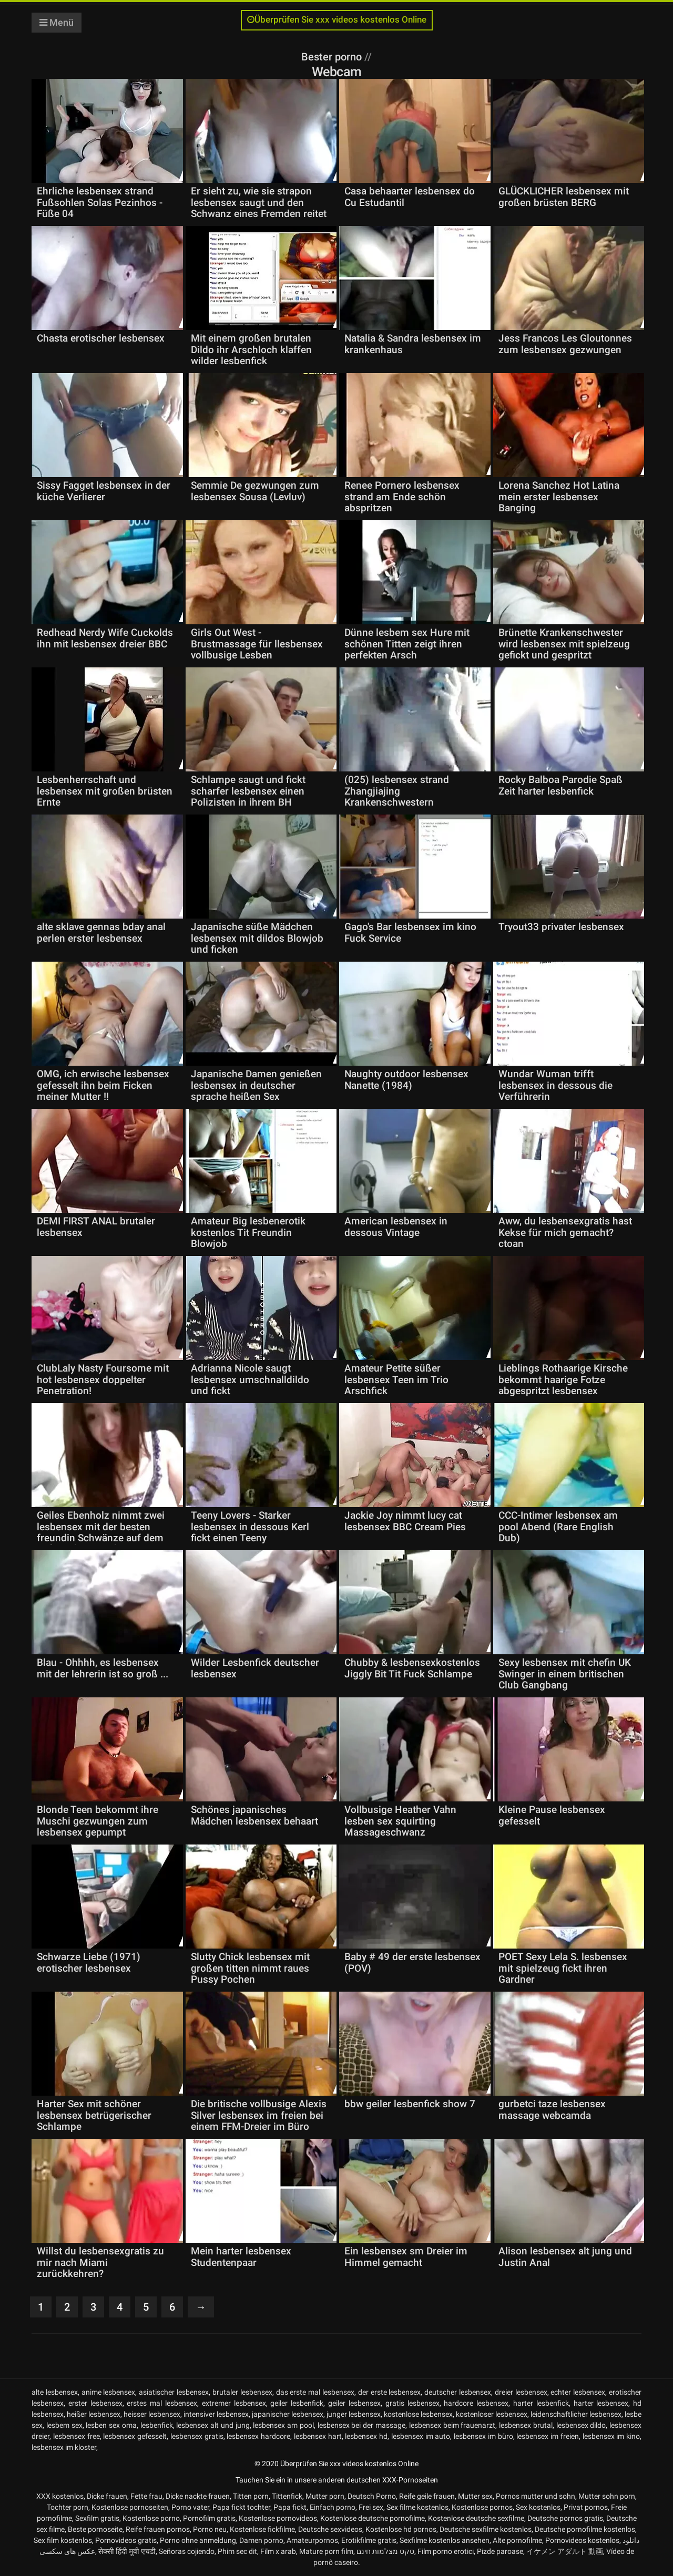  Describe the element at coordinates (372, 2496) in the screenshot. I see `Deutsch Porno` at that location.